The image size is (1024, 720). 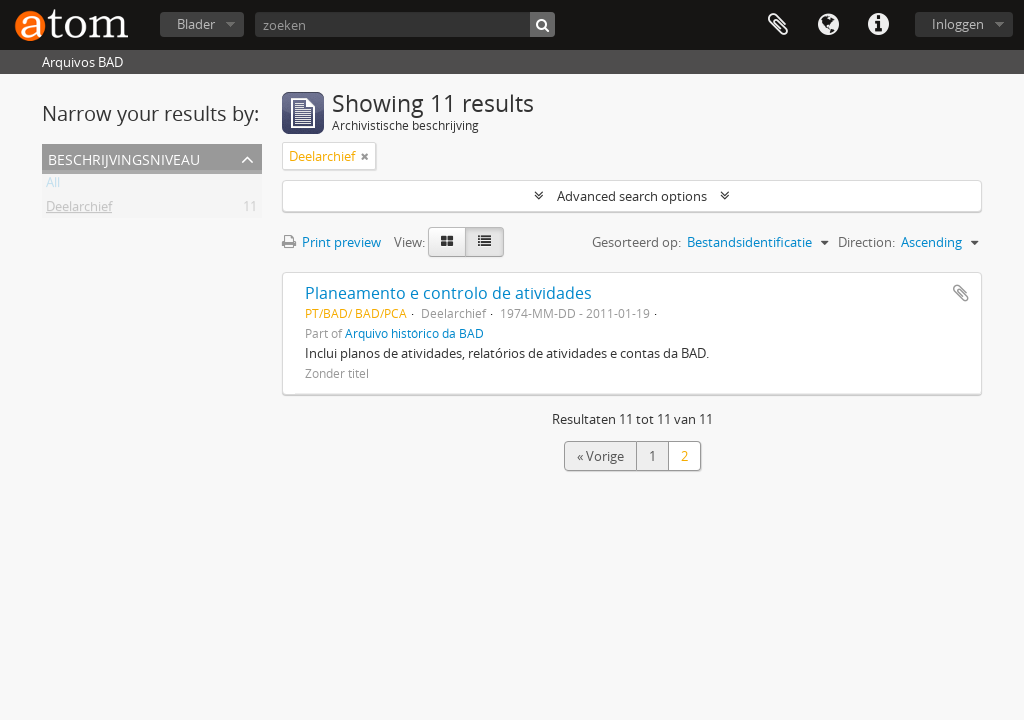 I want to click on [Table view], so click(x=484, y=242).